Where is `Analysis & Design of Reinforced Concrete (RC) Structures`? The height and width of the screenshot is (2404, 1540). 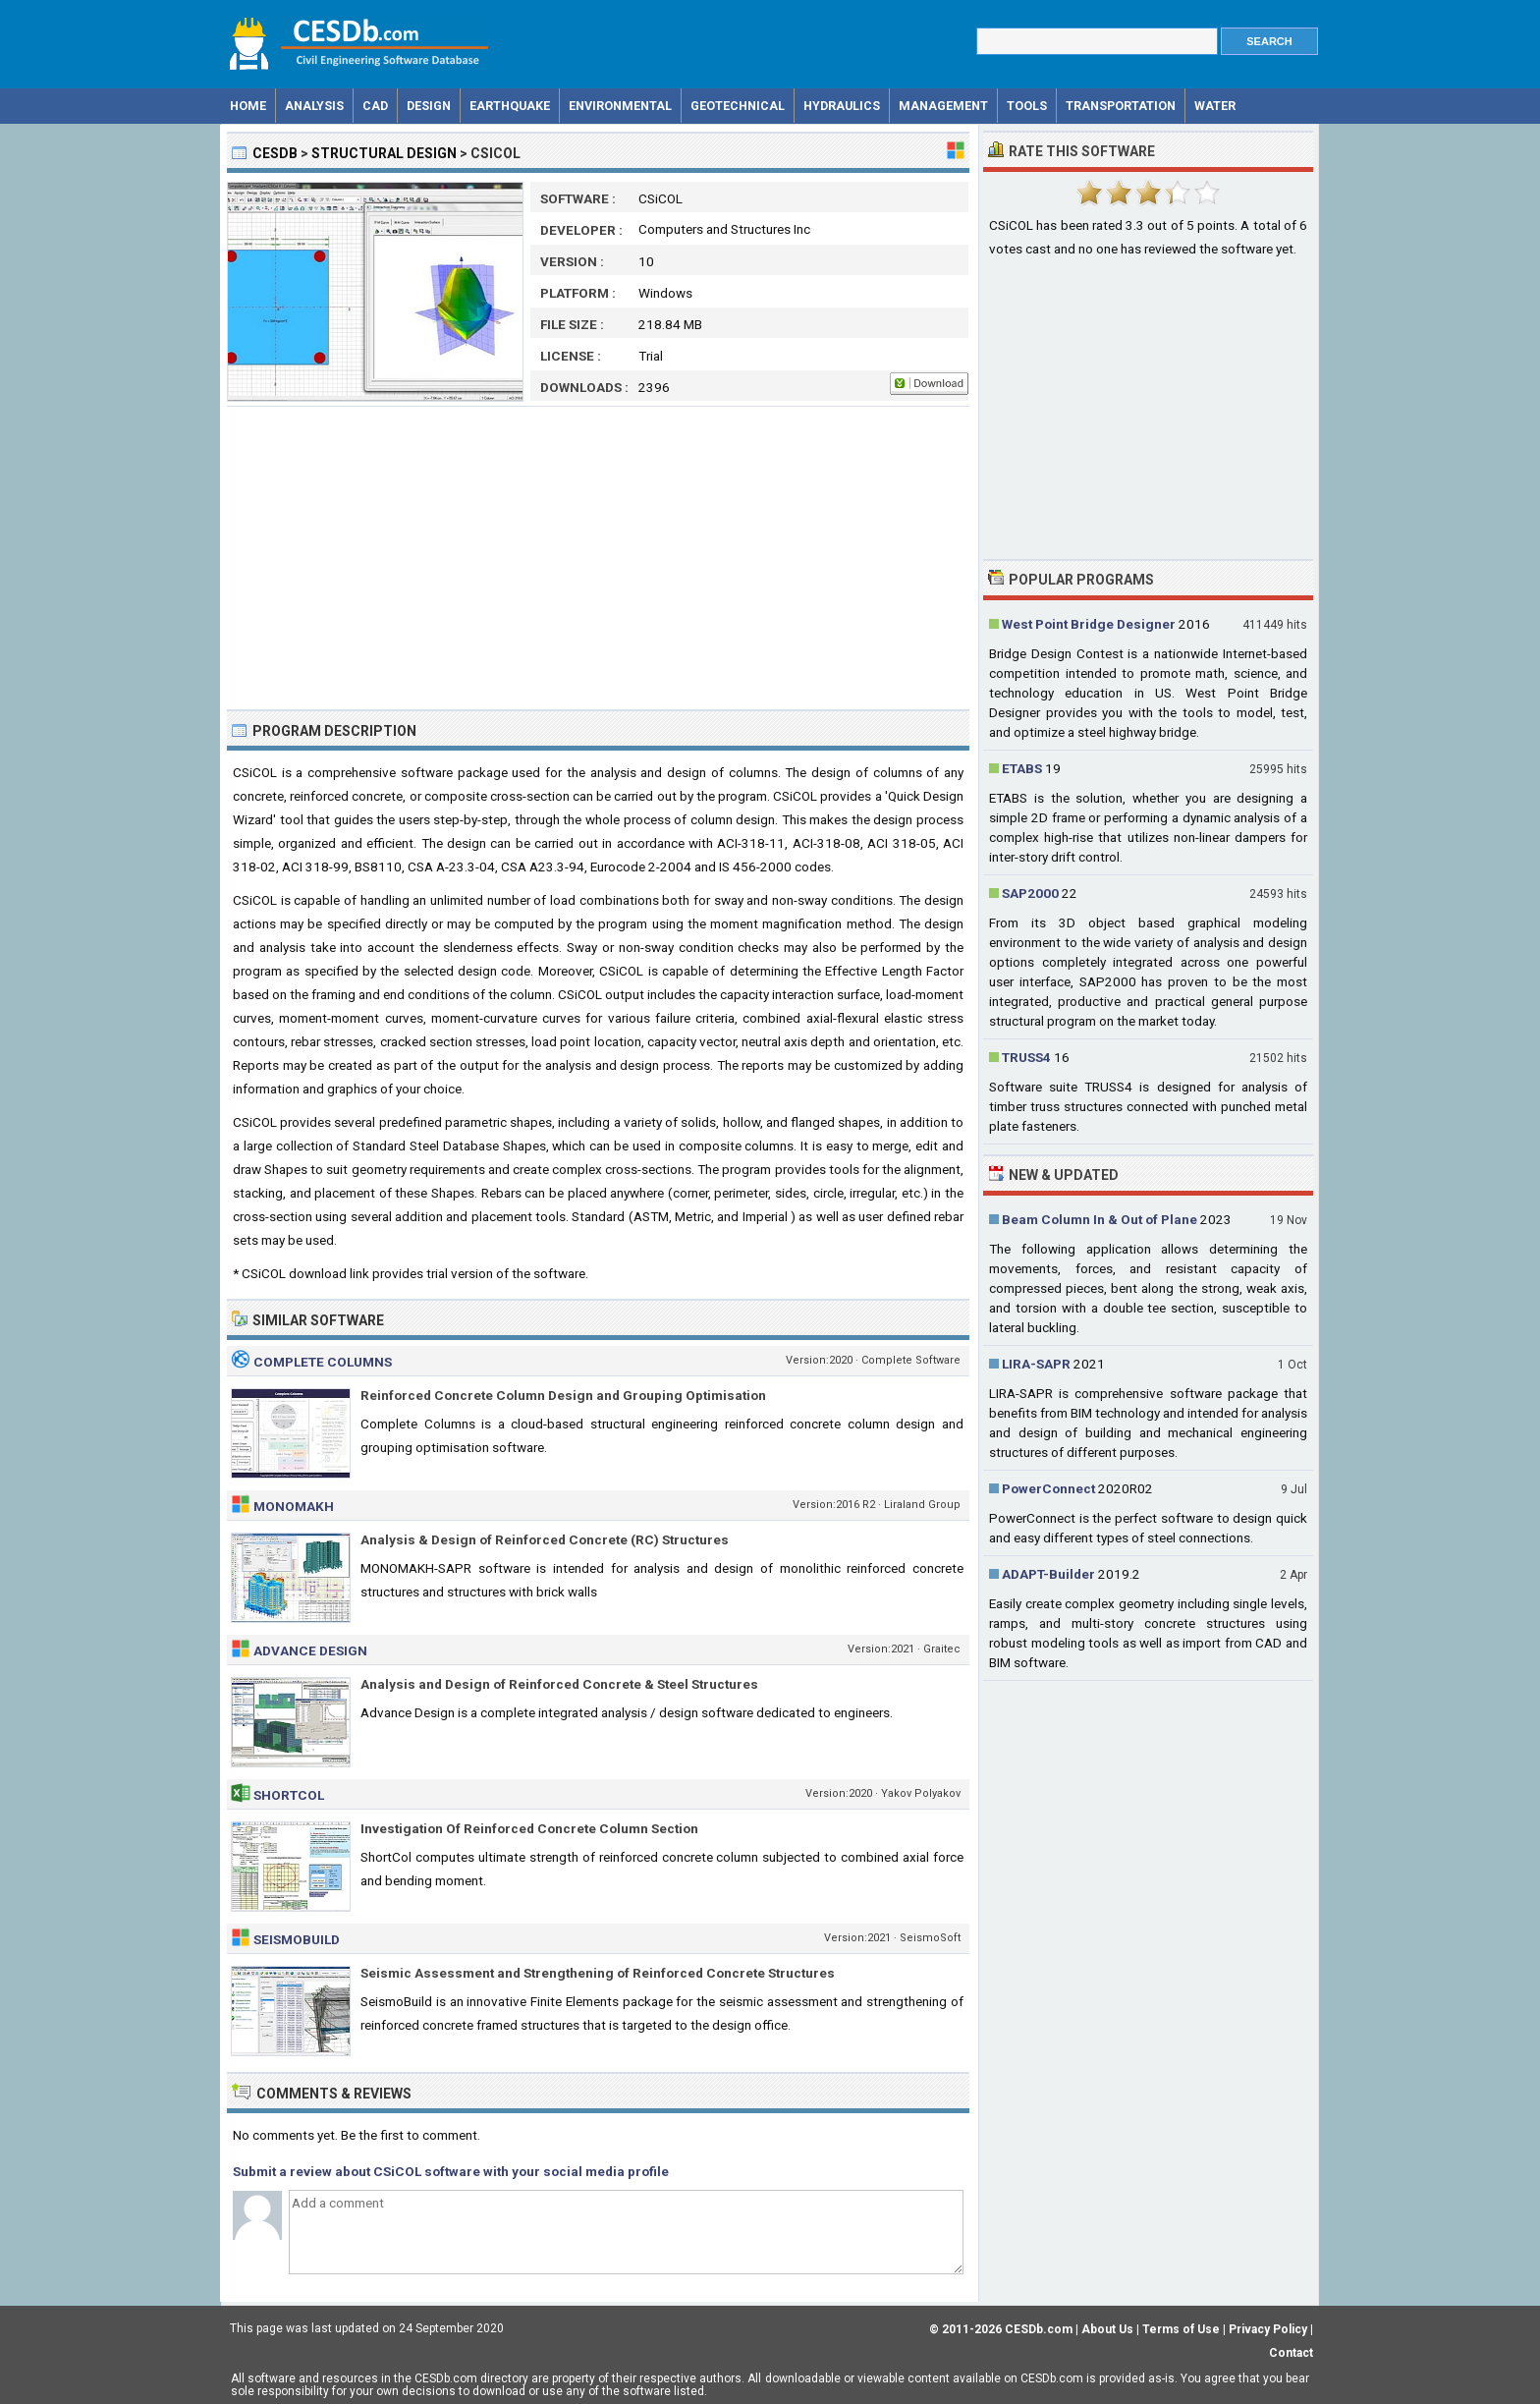
Analysis & Design of Reinforced Concrete (RC) Structures is located at coordinates (544, 1539).